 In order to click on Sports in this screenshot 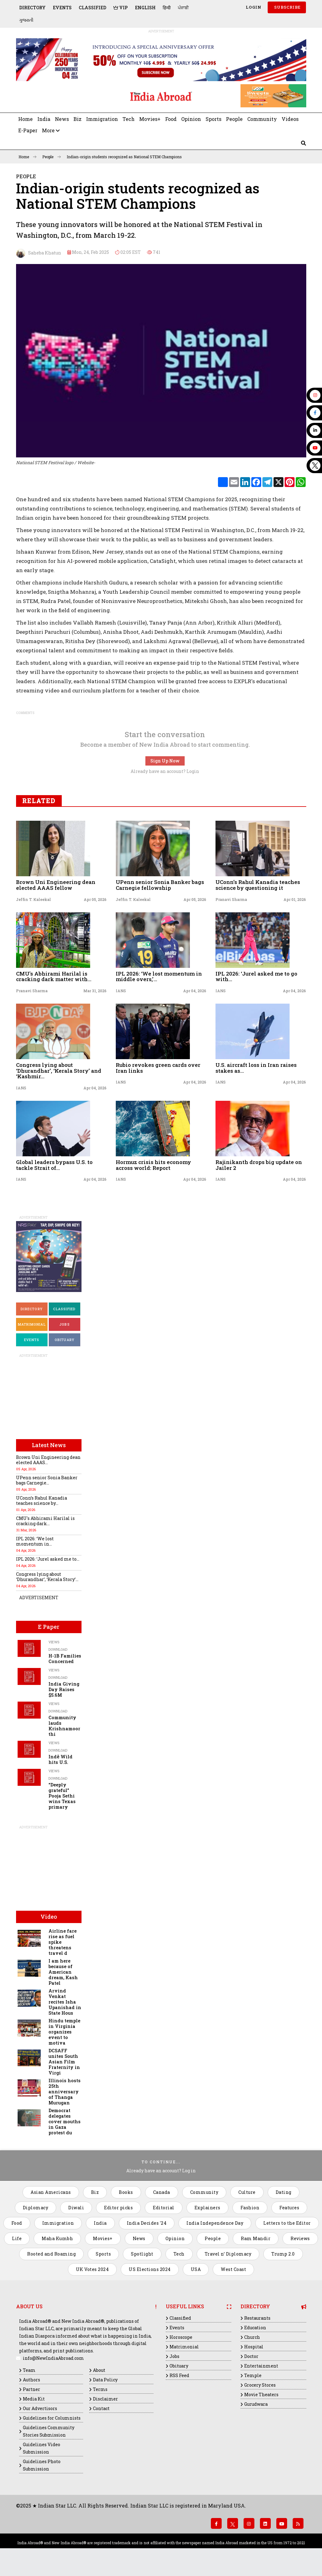, I will do `click(213, 119)`.